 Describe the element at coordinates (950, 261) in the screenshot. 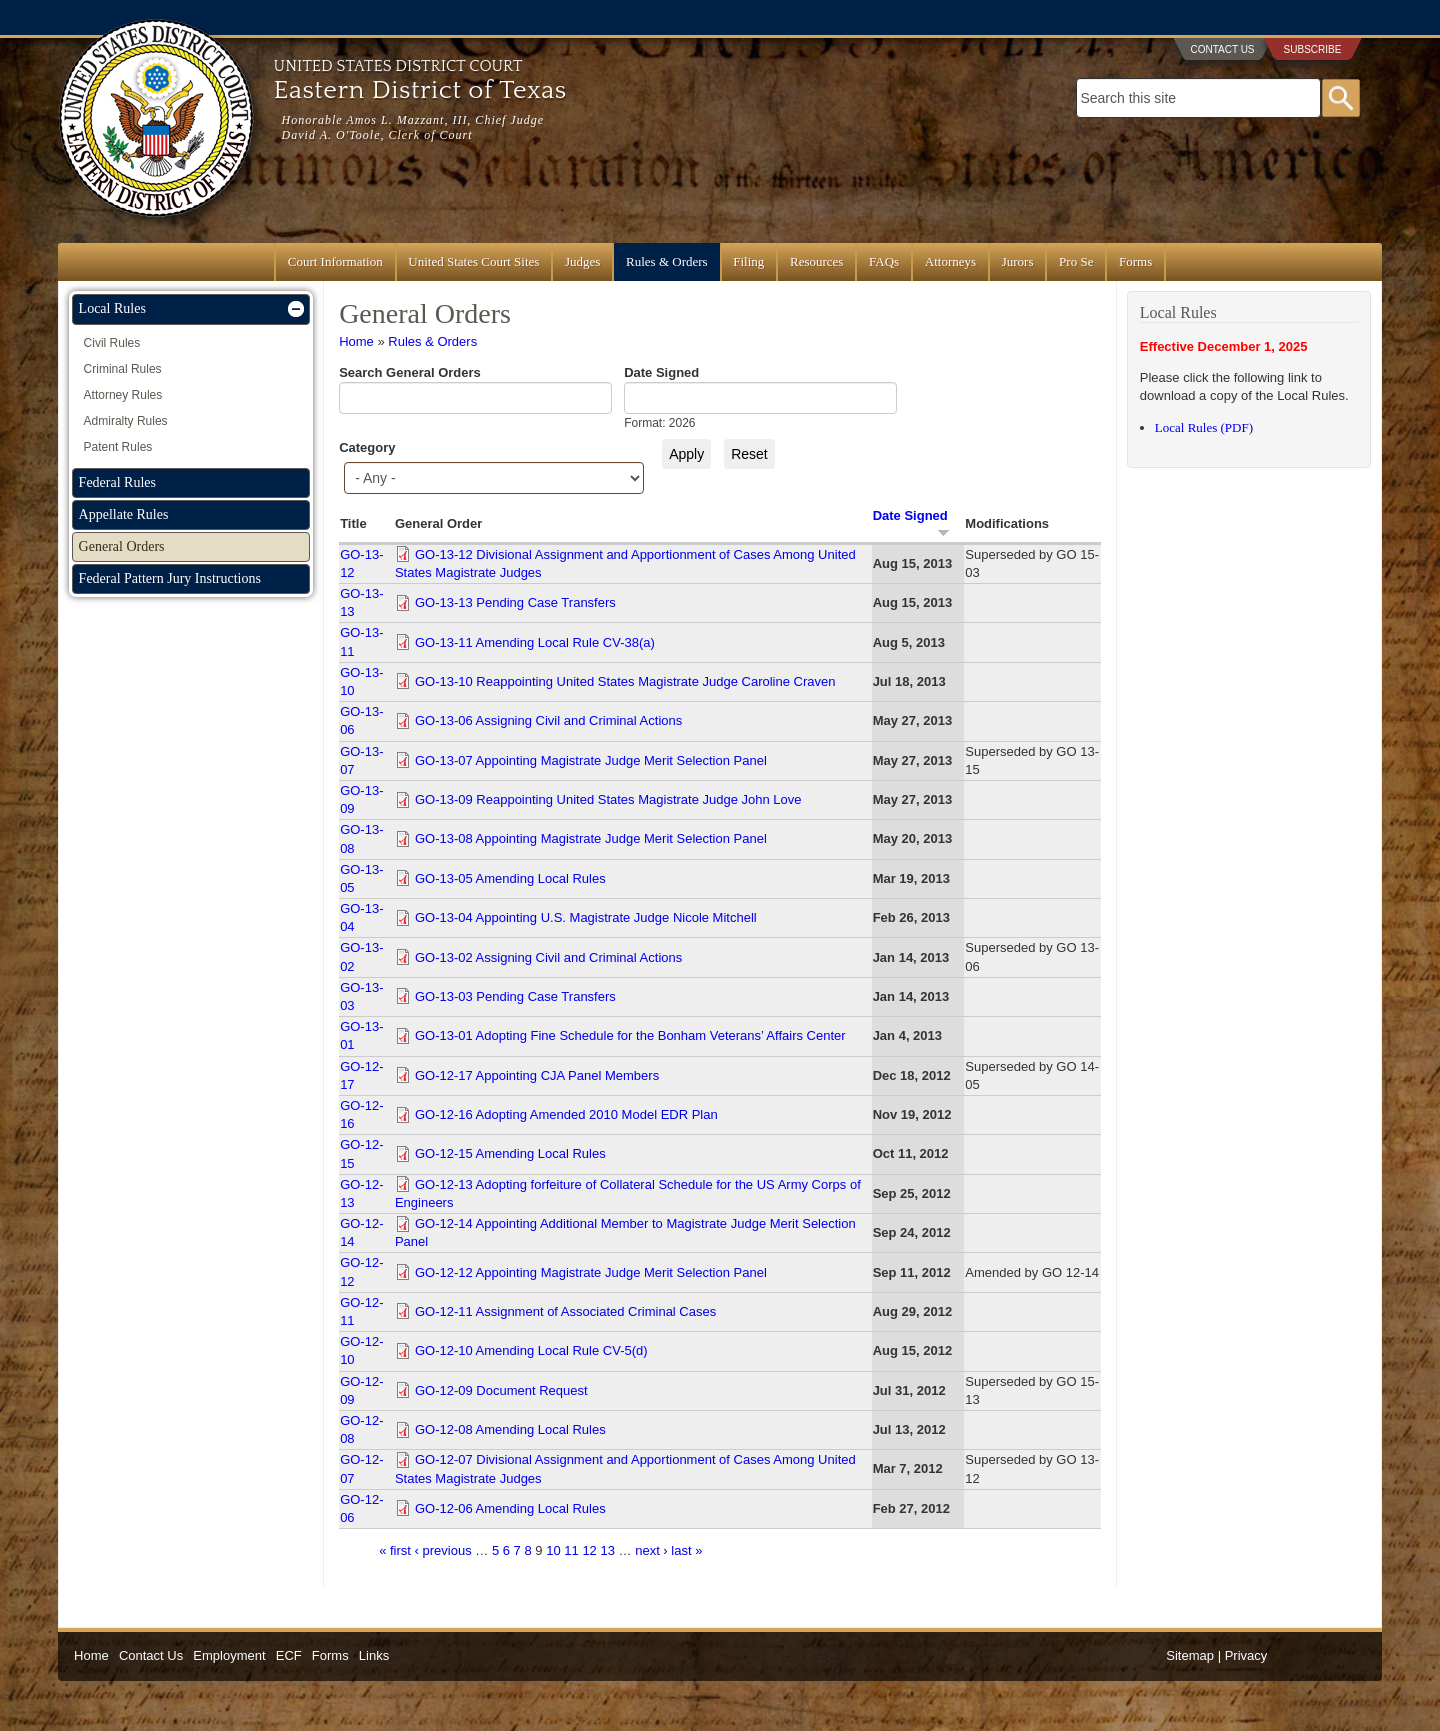

I see `Attorneys` at that location.